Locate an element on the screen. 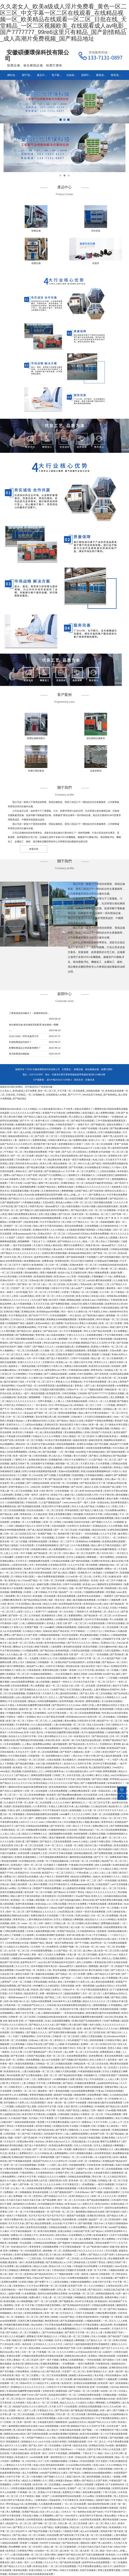 The width and height of the screenshot is (129, 2576). 中文字幕在线观看免费高清 is located at coordinates (95, 1989).